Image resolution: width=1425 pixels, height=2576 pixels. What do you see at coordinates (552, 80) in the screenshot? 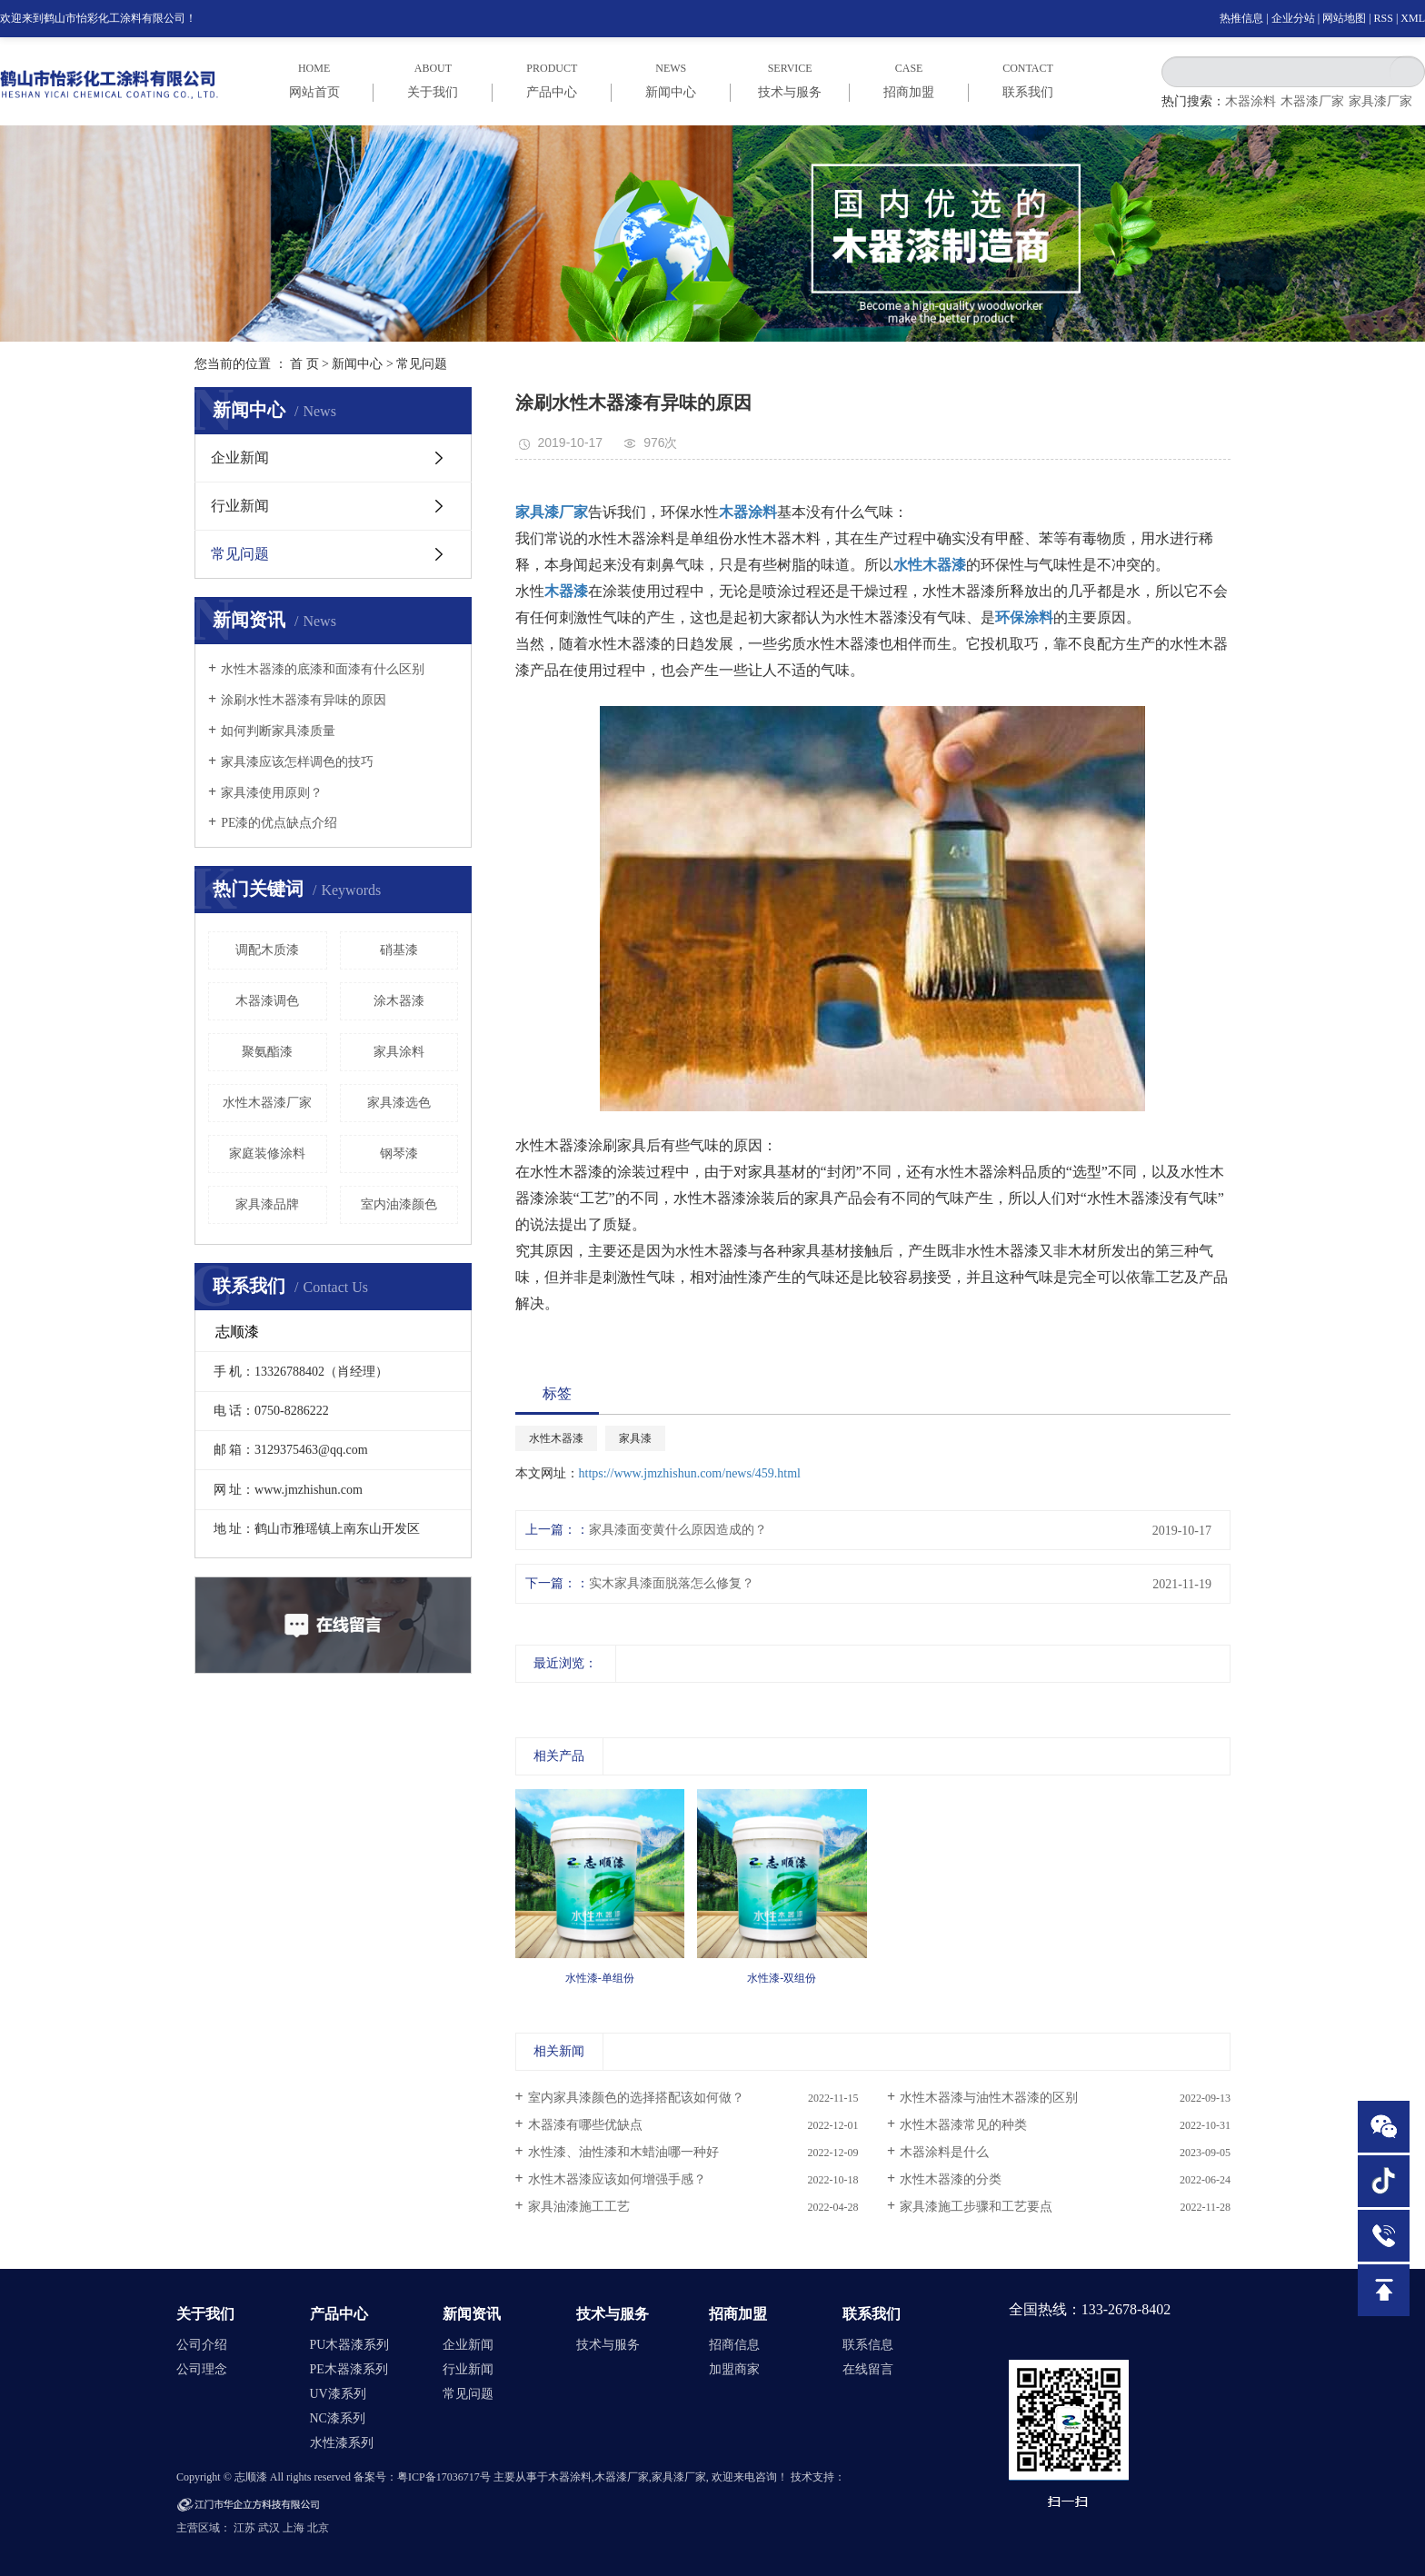
I see `PRODUCT` at bounding box center [552, 80].